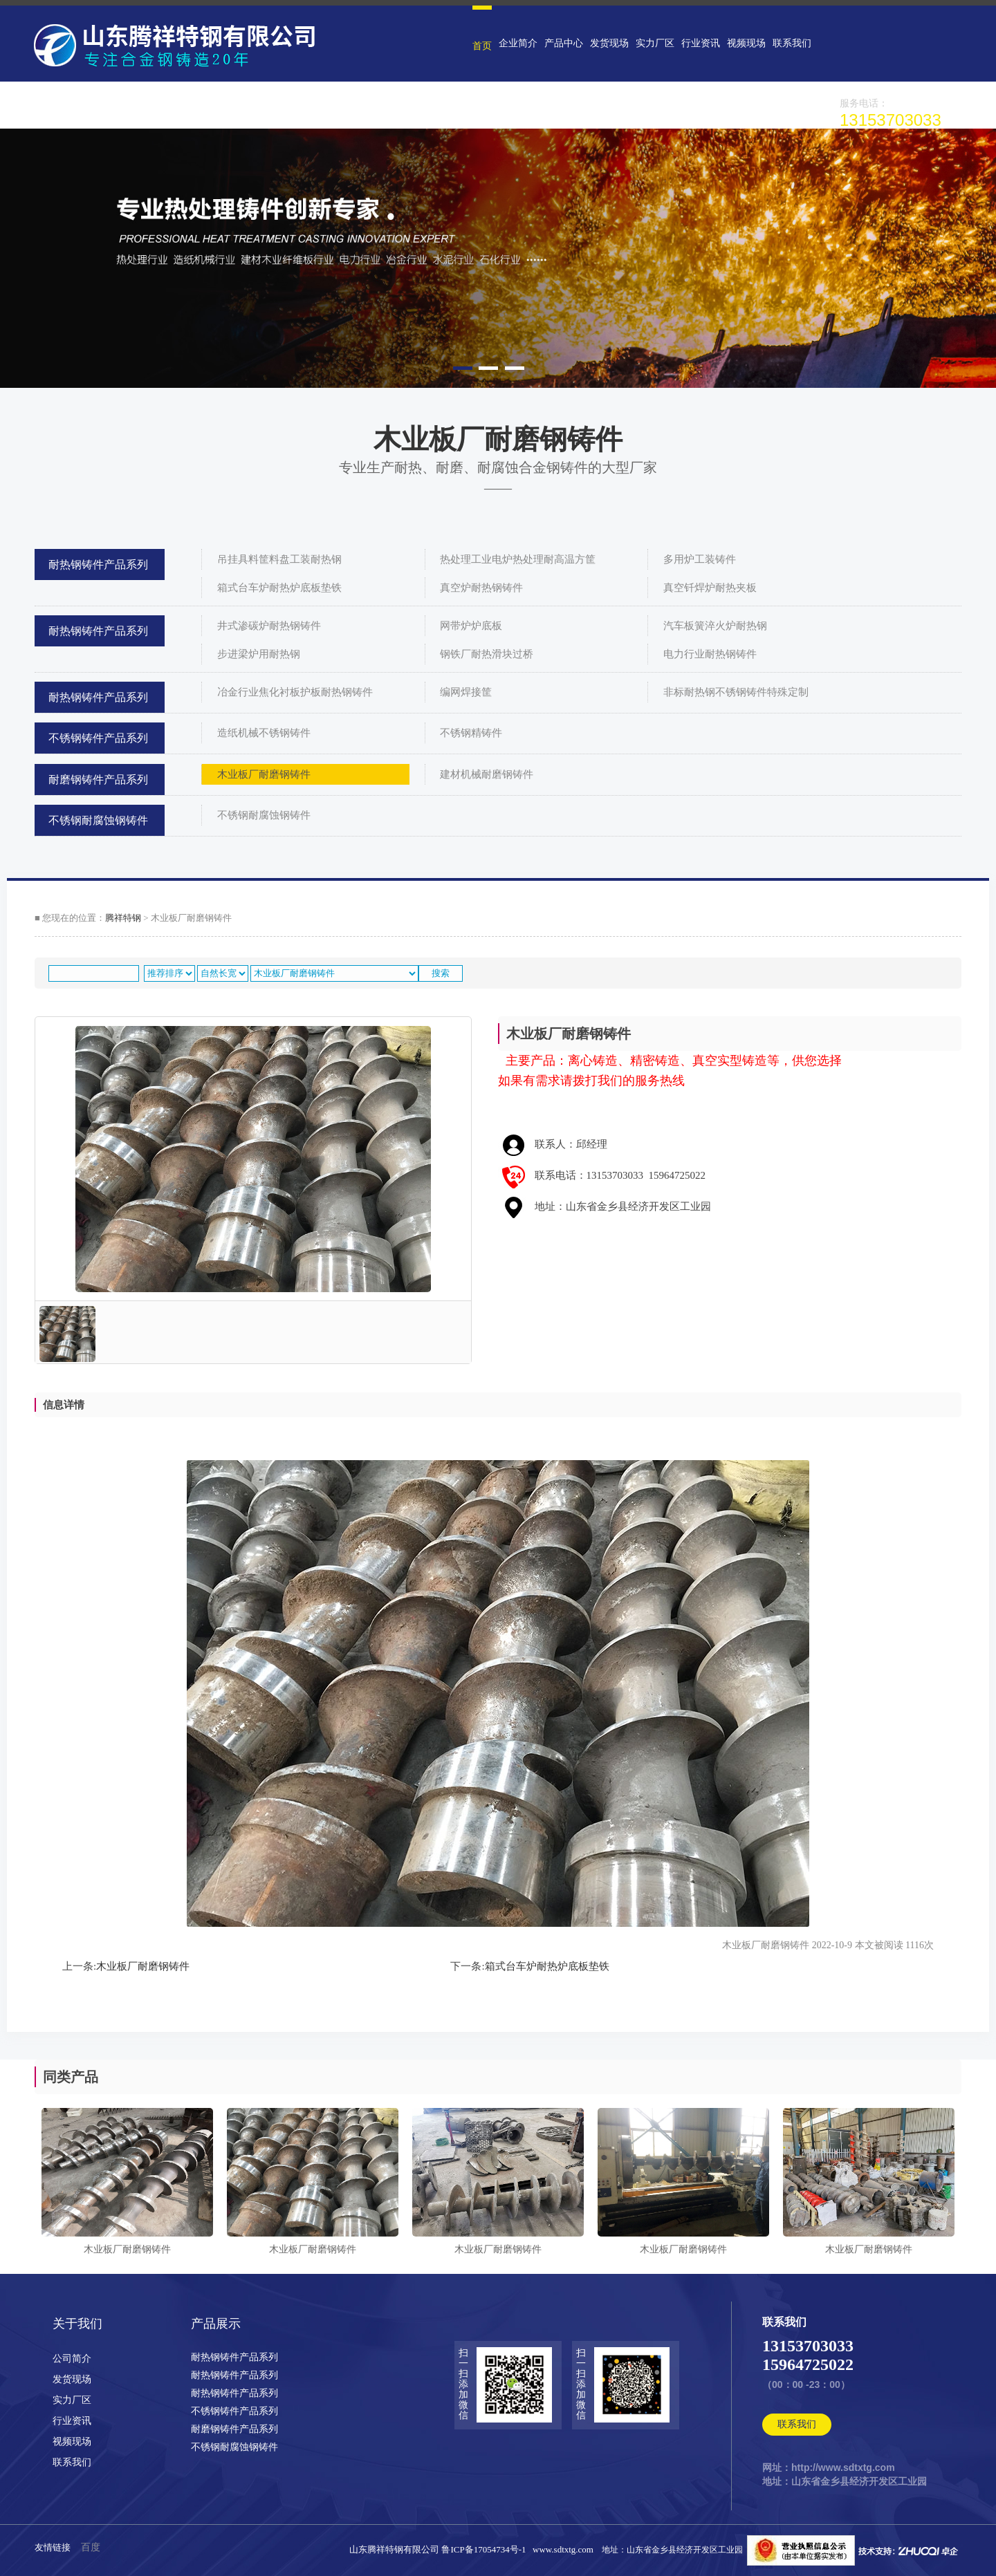 The width and height of the screenshot is (996, 2576). I want to click on 木业板厂耐磨钢铸件, so click(264, 774).